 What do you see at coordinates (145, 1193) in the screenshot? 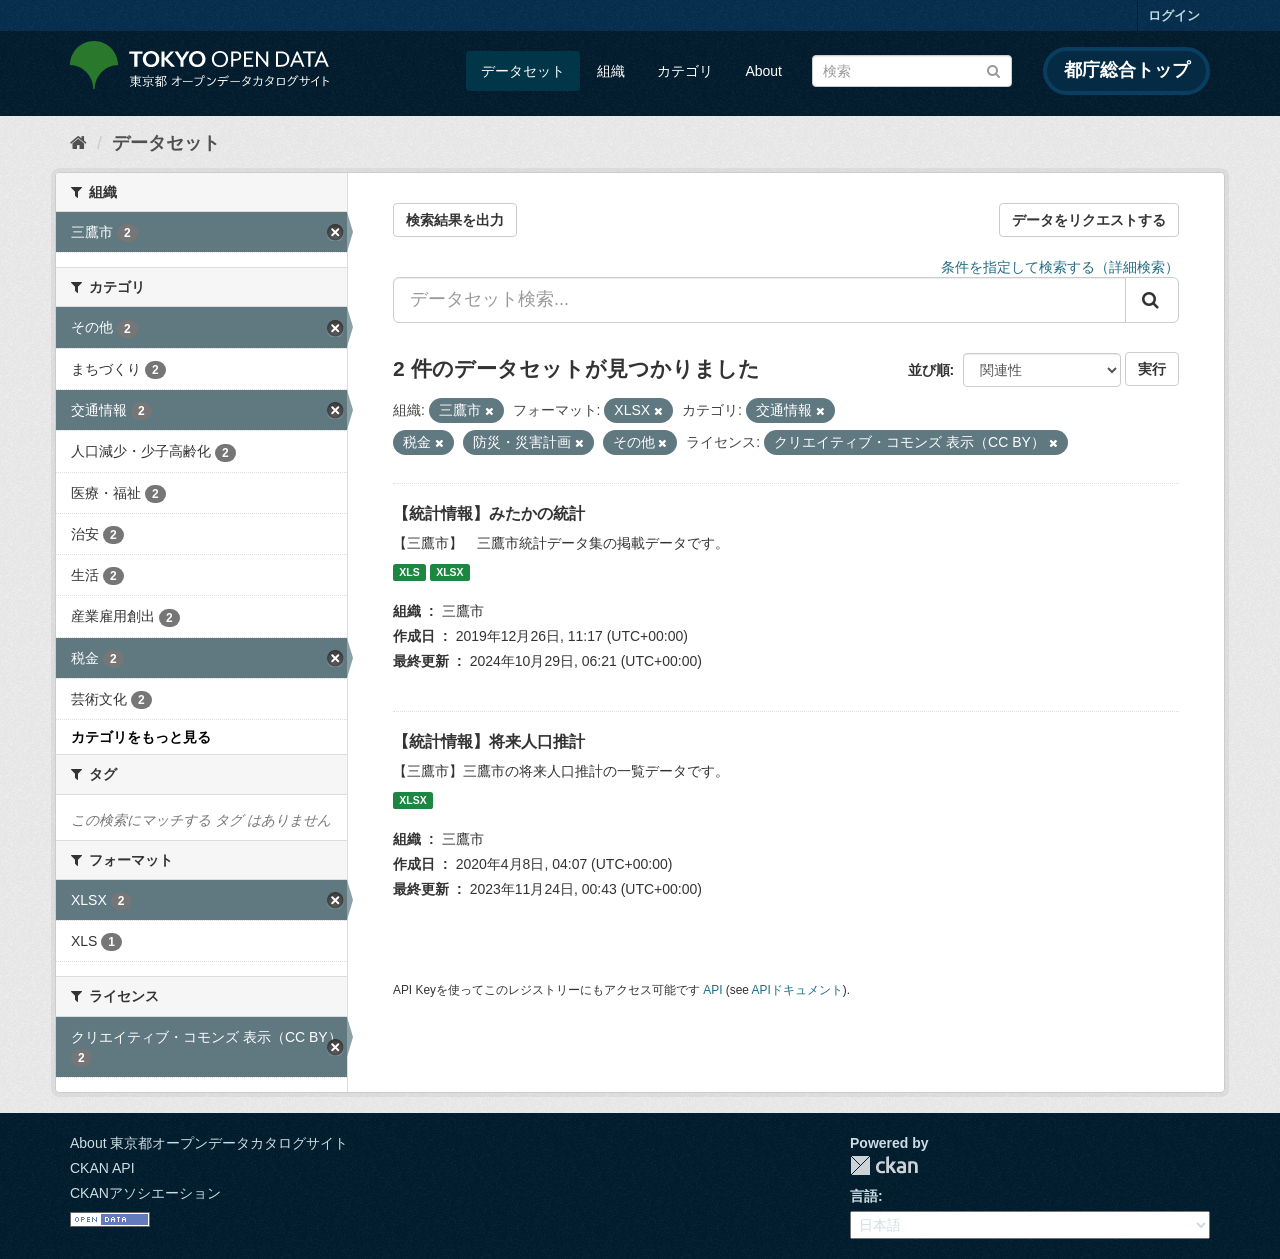
I see `CKANアソシエーション` at bounding box center [145, 1193].